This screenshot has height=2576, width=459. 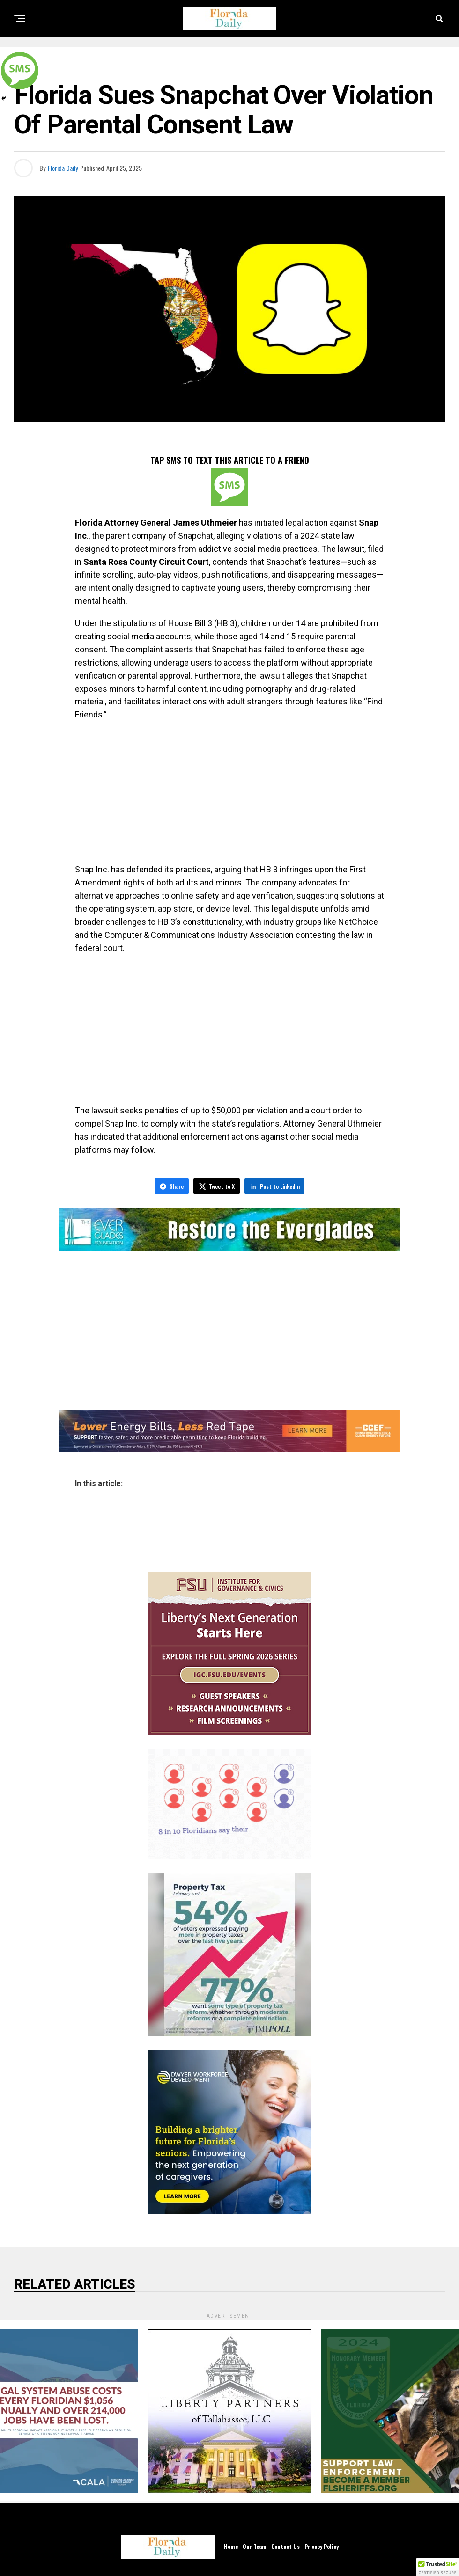 What do you see at coordinates (285, 2545) in the screenshot?
I see `Contact Us` at bounding box center [285, 2545].